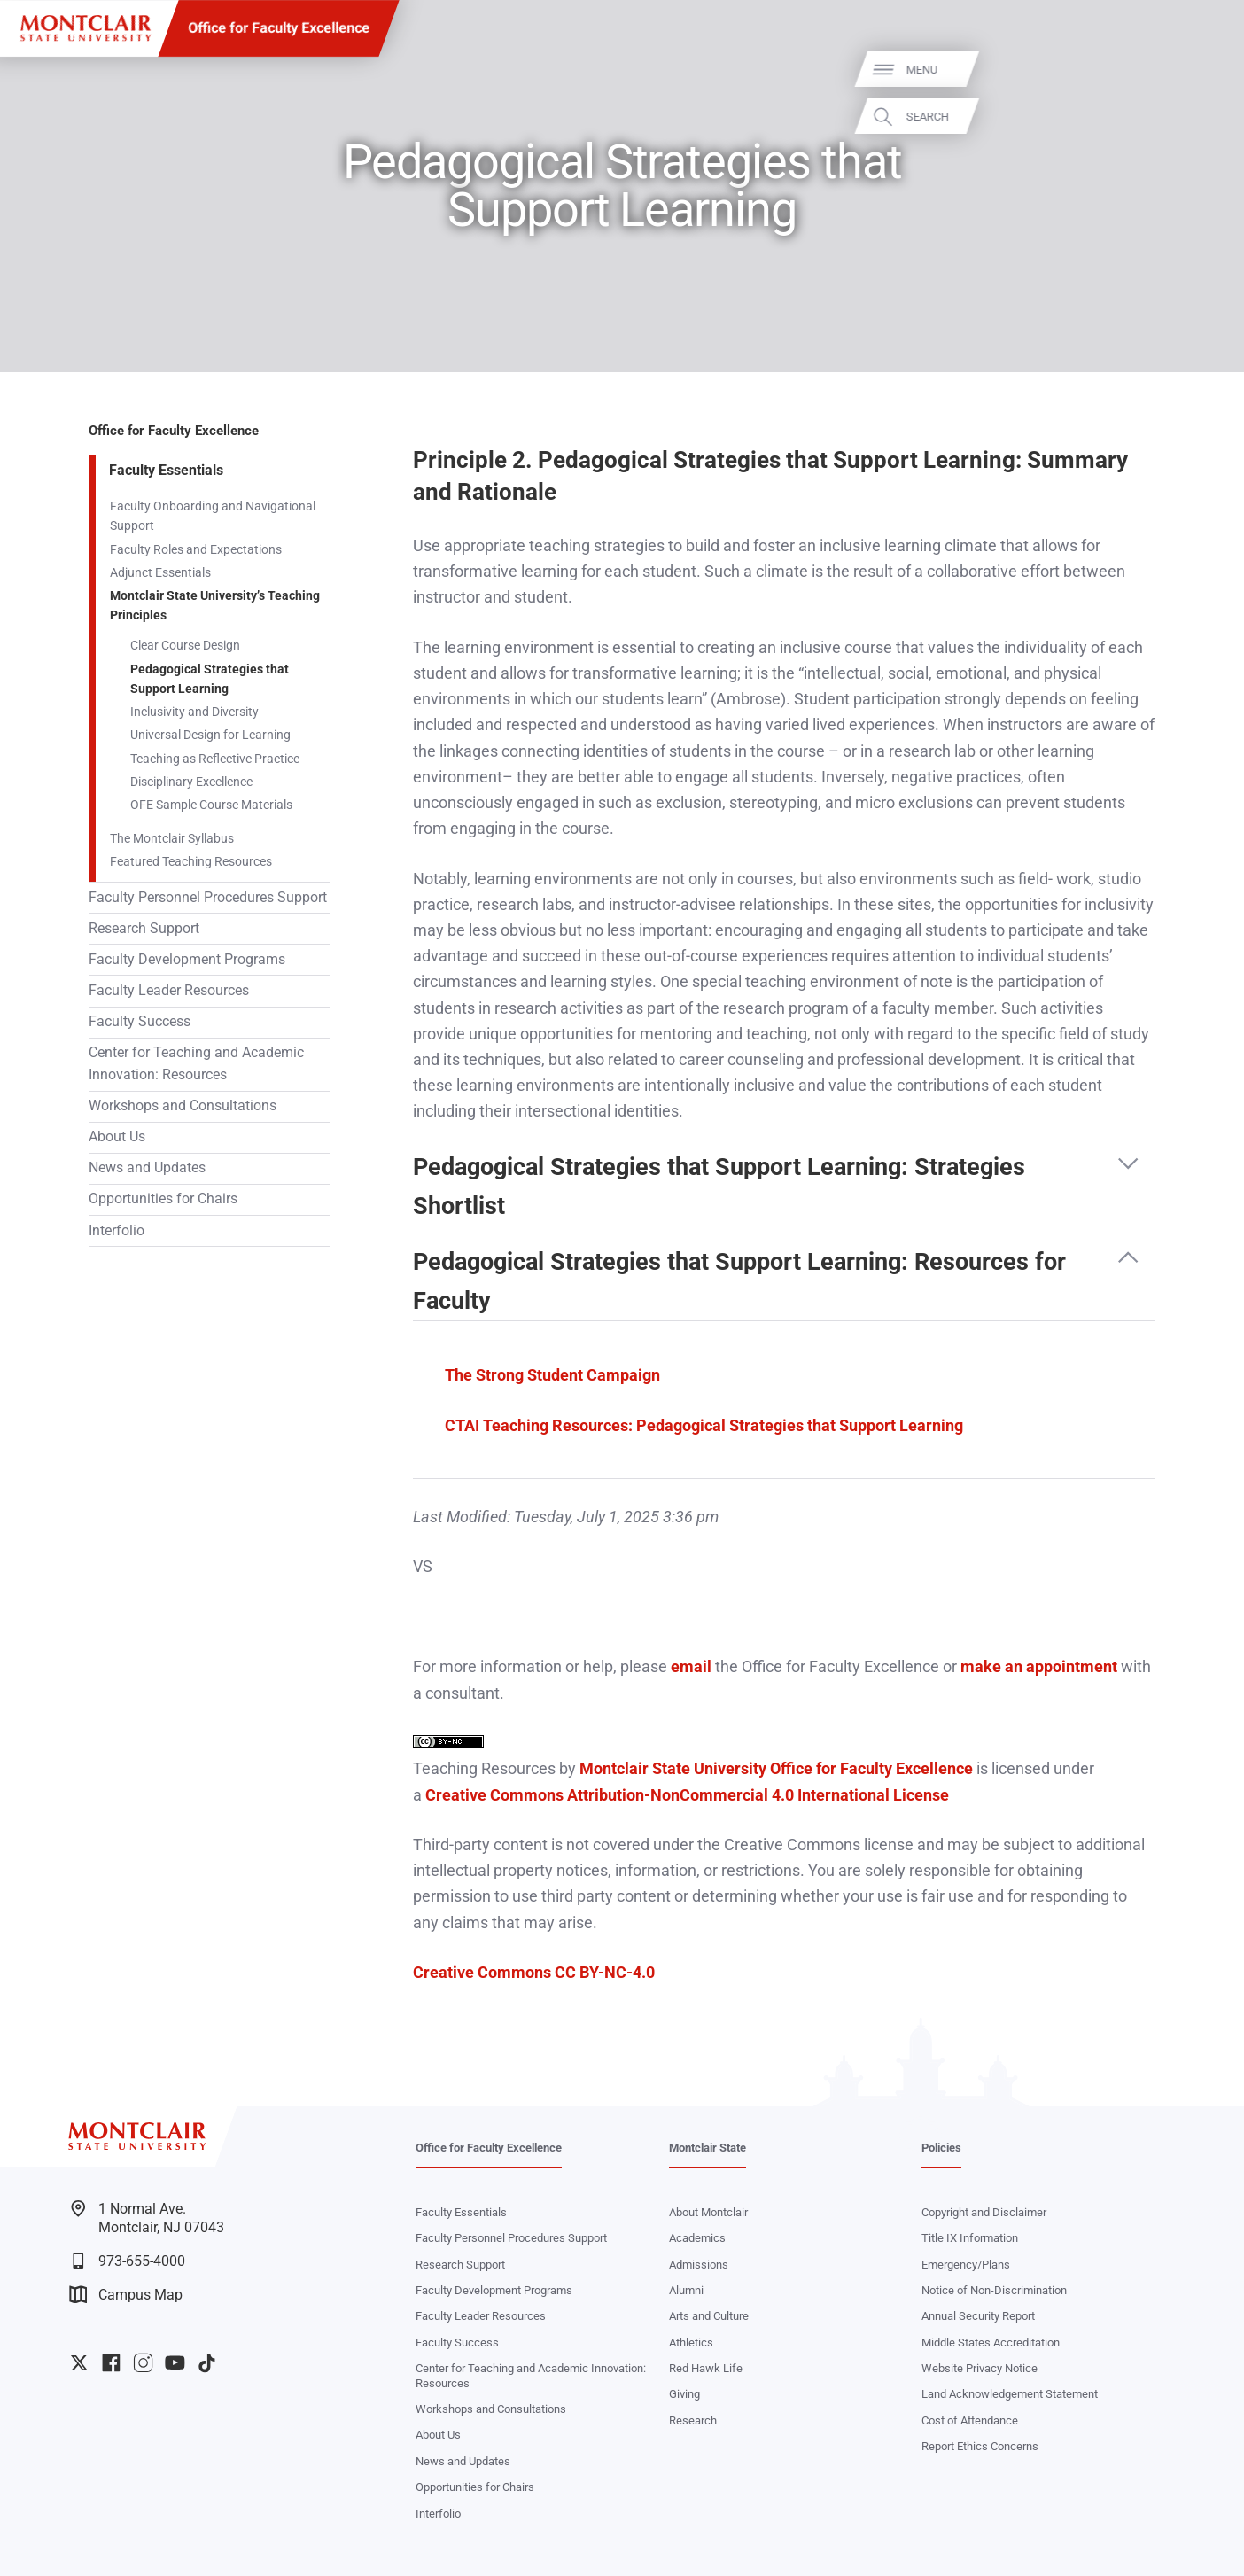 This screenshot has width=1244, height=2576. I want to click on Pedagogical Strategies that Support Learning: Strategies Shortlist [button], so click(719, 1184).